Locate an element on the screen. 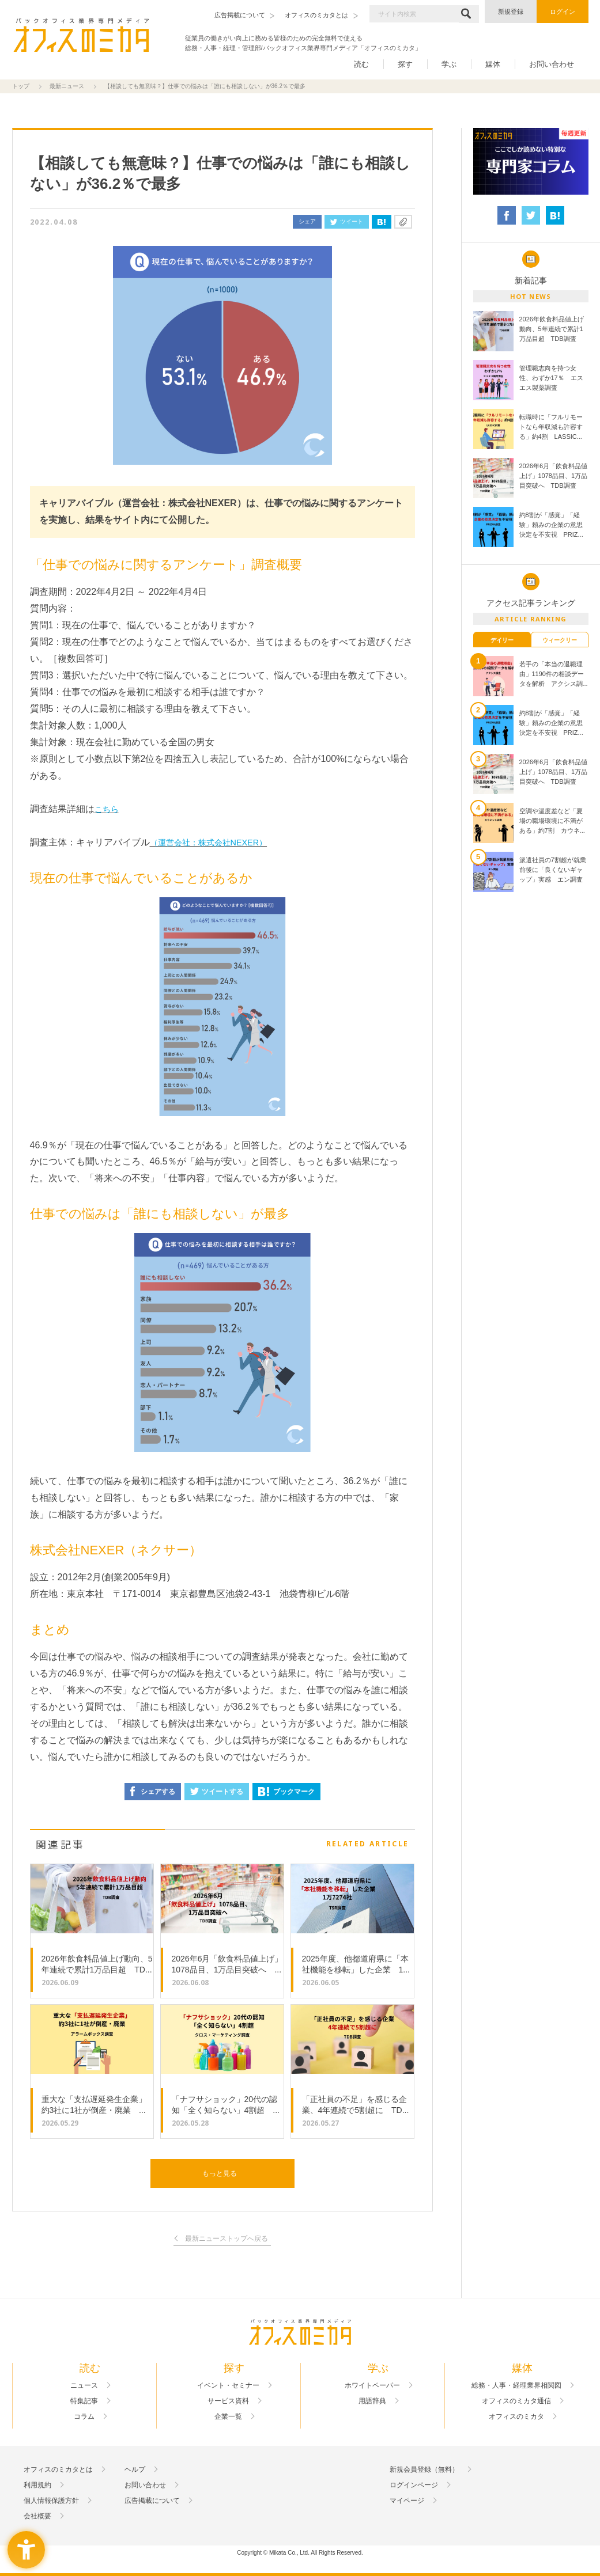  新規会員登録（無料） is located at coordinates (424, 2469).